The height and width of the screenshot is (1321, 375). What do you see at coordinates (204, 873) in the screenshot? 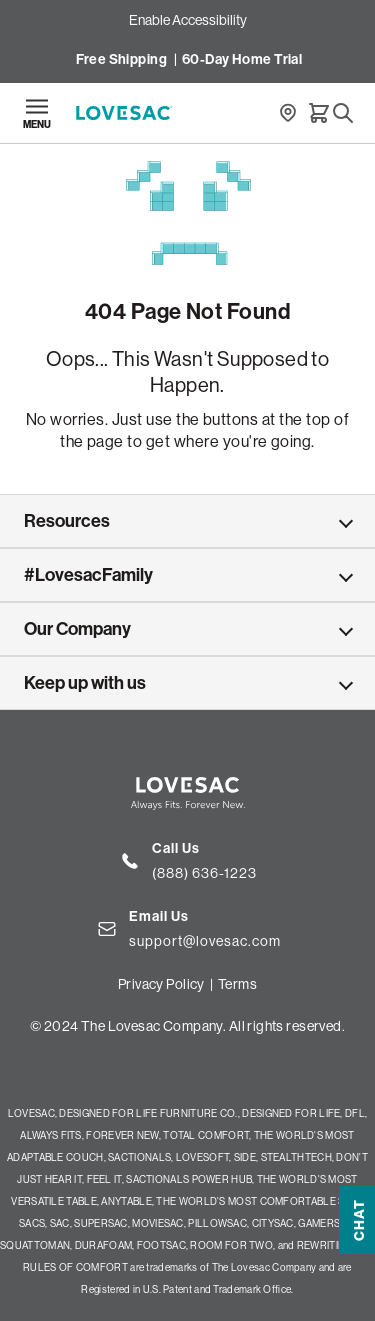
I see `(888) 636-1223` at bounding box center [204, 873].